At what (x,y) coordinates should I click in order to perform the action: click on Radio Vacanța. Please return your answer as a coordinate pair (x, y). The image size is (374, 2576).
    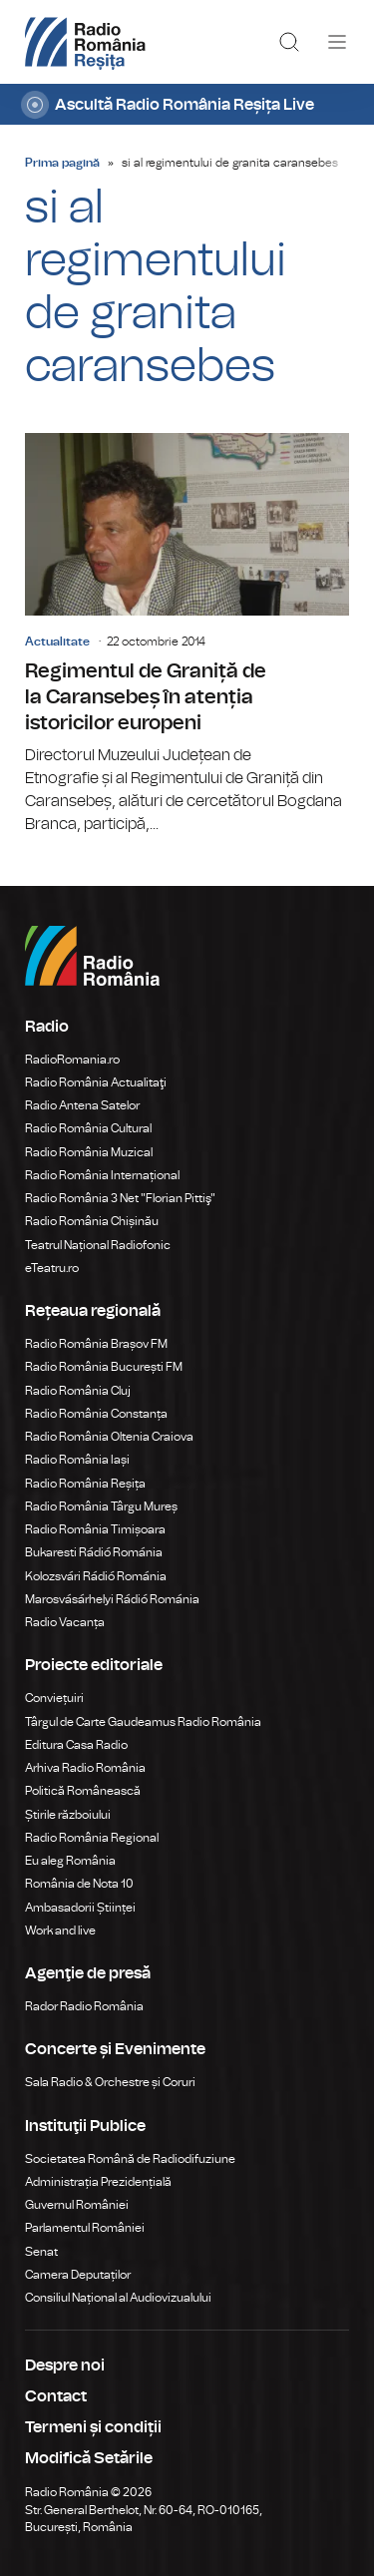
    Looking at the image, I should click on (65, 1622).